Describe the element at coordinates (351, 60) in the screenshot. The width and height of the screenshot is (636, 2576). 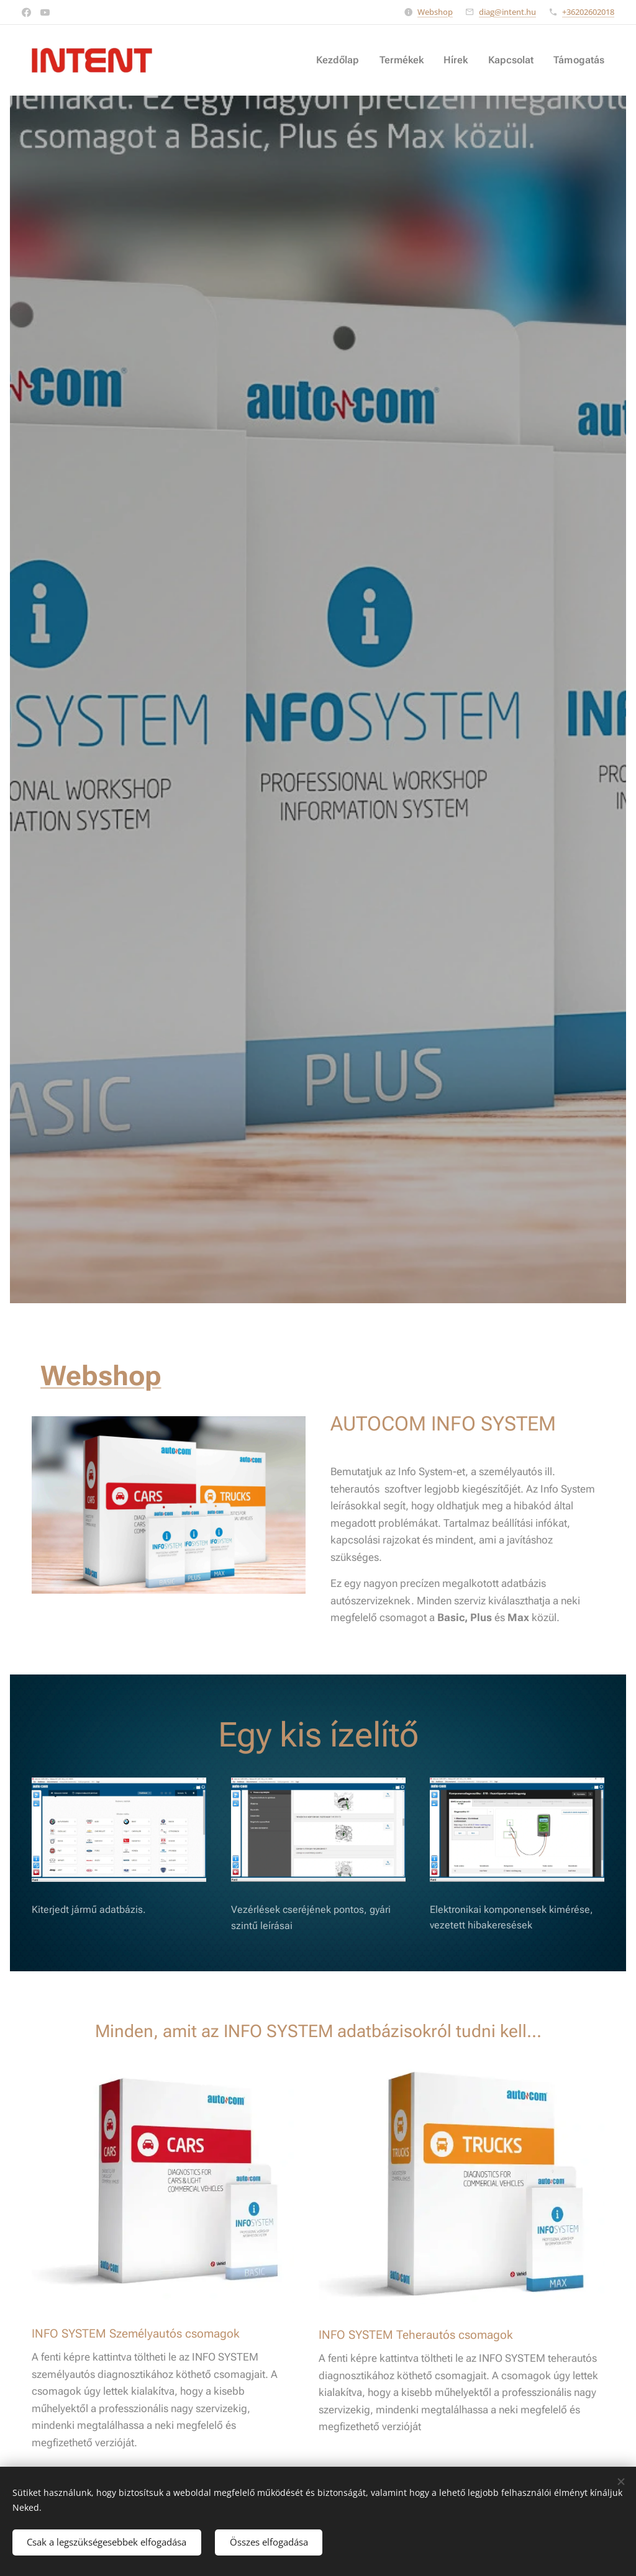
I see `[menuitem]` at that location.